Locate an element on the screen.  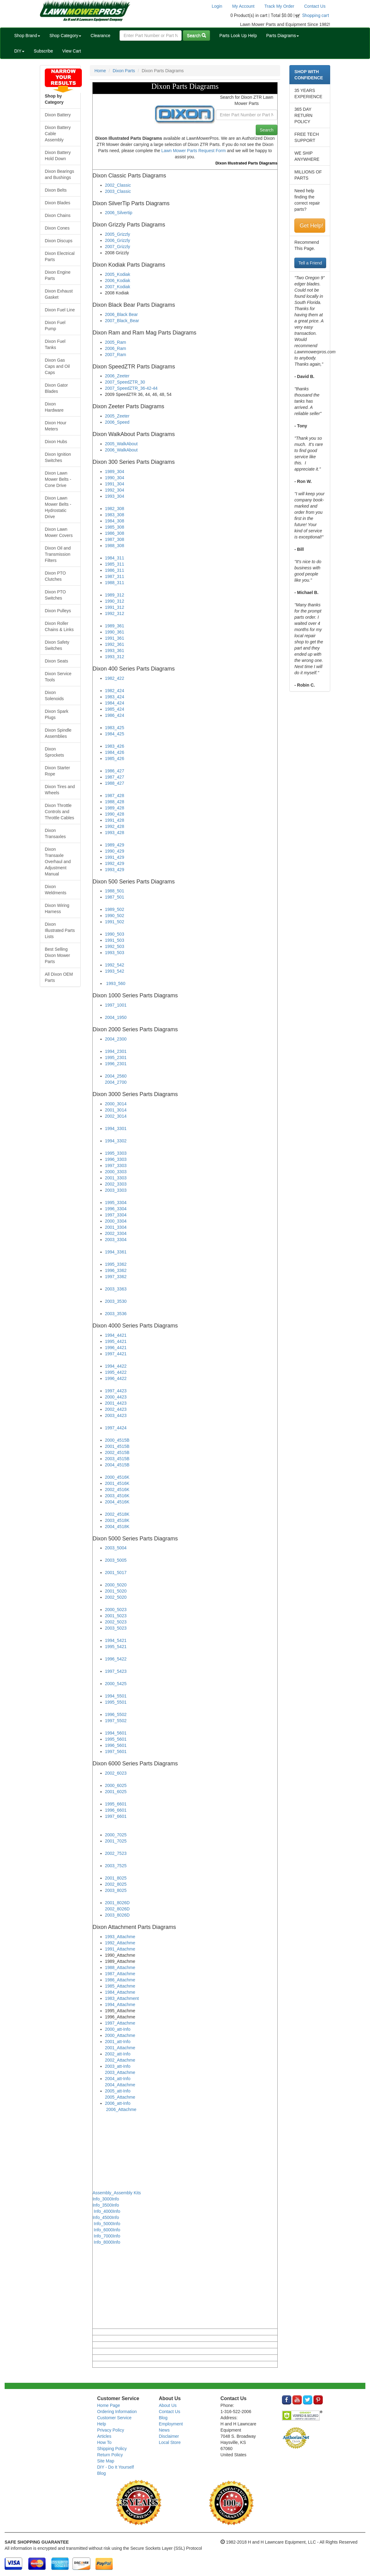
Dixon Gas Caps and Oil Caps is located at coordinates (57, 366).